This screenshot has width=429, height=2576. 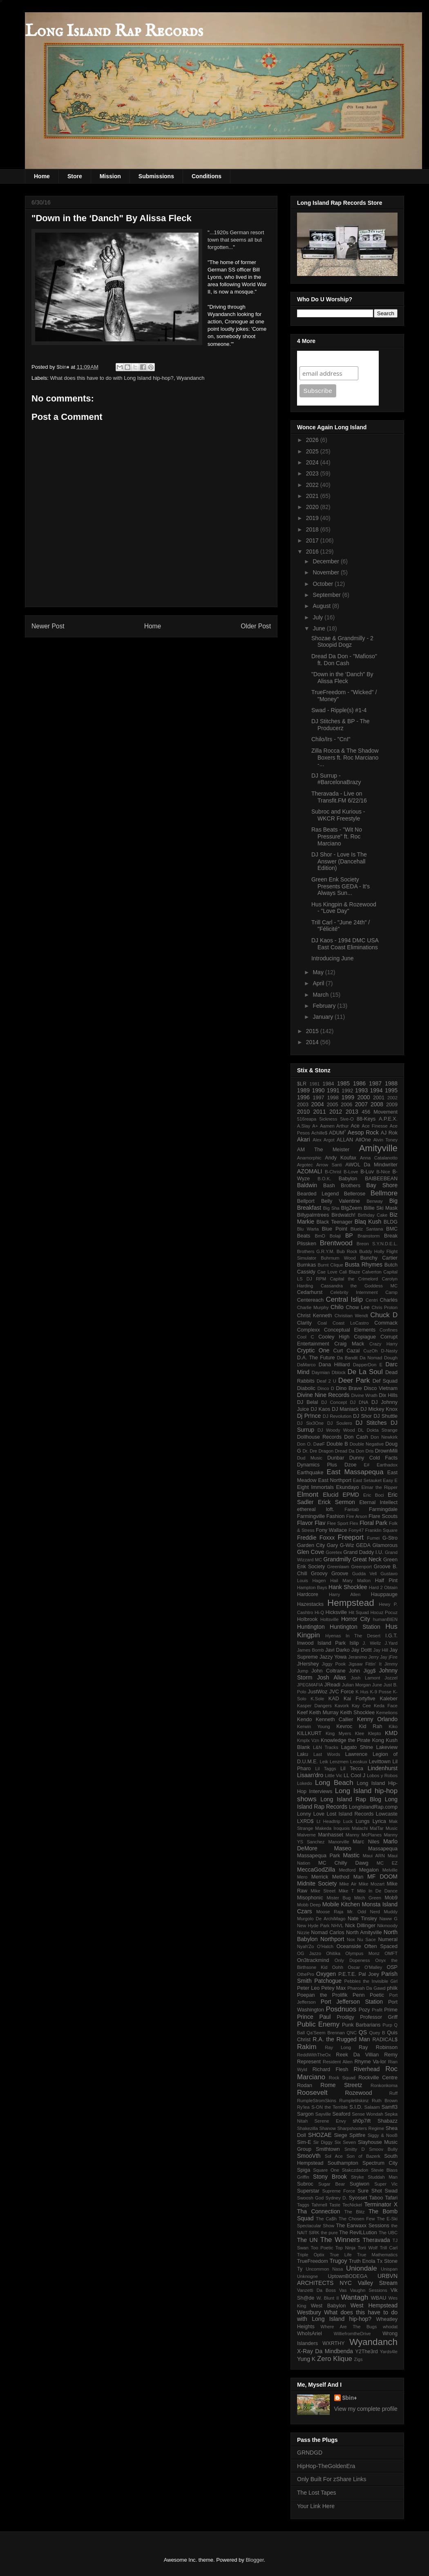 What do you see at coordinates (391, 1677) in the screenshot?
I see `Jozzel` at bounding box center [391, 1677].